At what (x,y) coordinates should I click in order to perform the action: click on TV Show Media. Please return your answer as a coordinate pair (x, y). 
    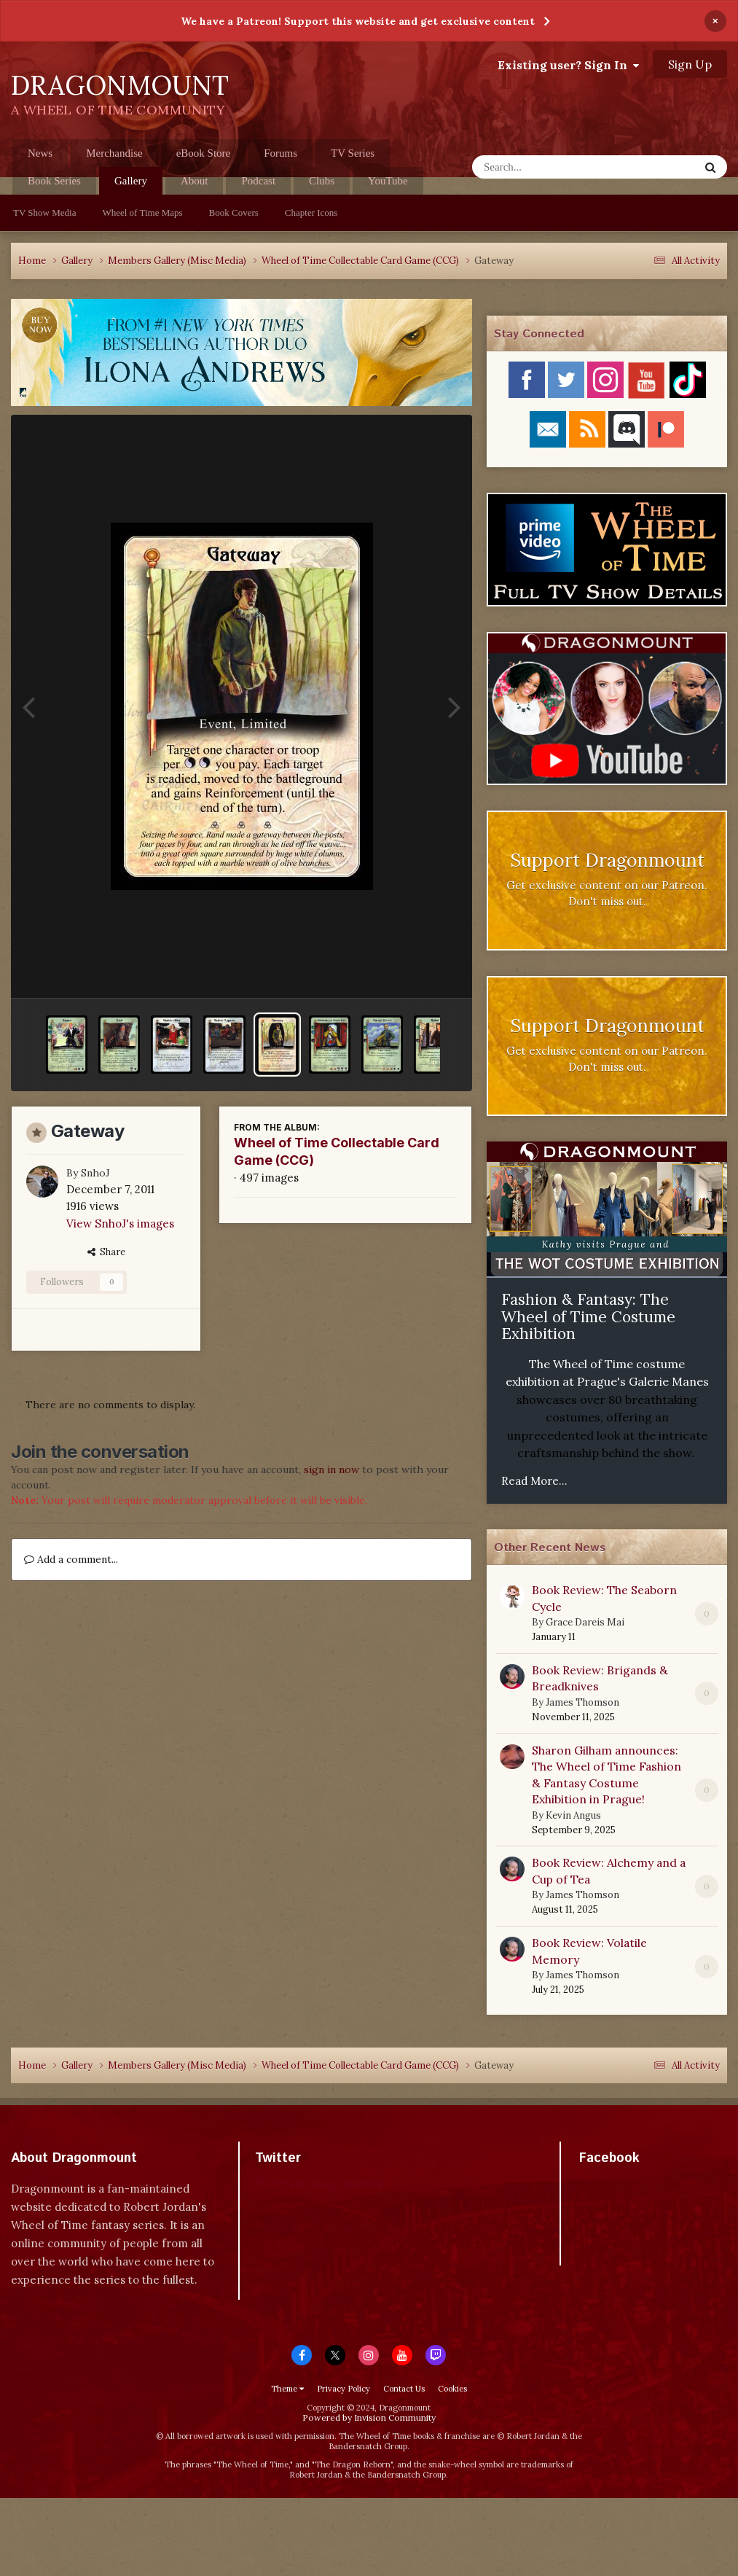
    Looking at the image, I should click on (44, 212).